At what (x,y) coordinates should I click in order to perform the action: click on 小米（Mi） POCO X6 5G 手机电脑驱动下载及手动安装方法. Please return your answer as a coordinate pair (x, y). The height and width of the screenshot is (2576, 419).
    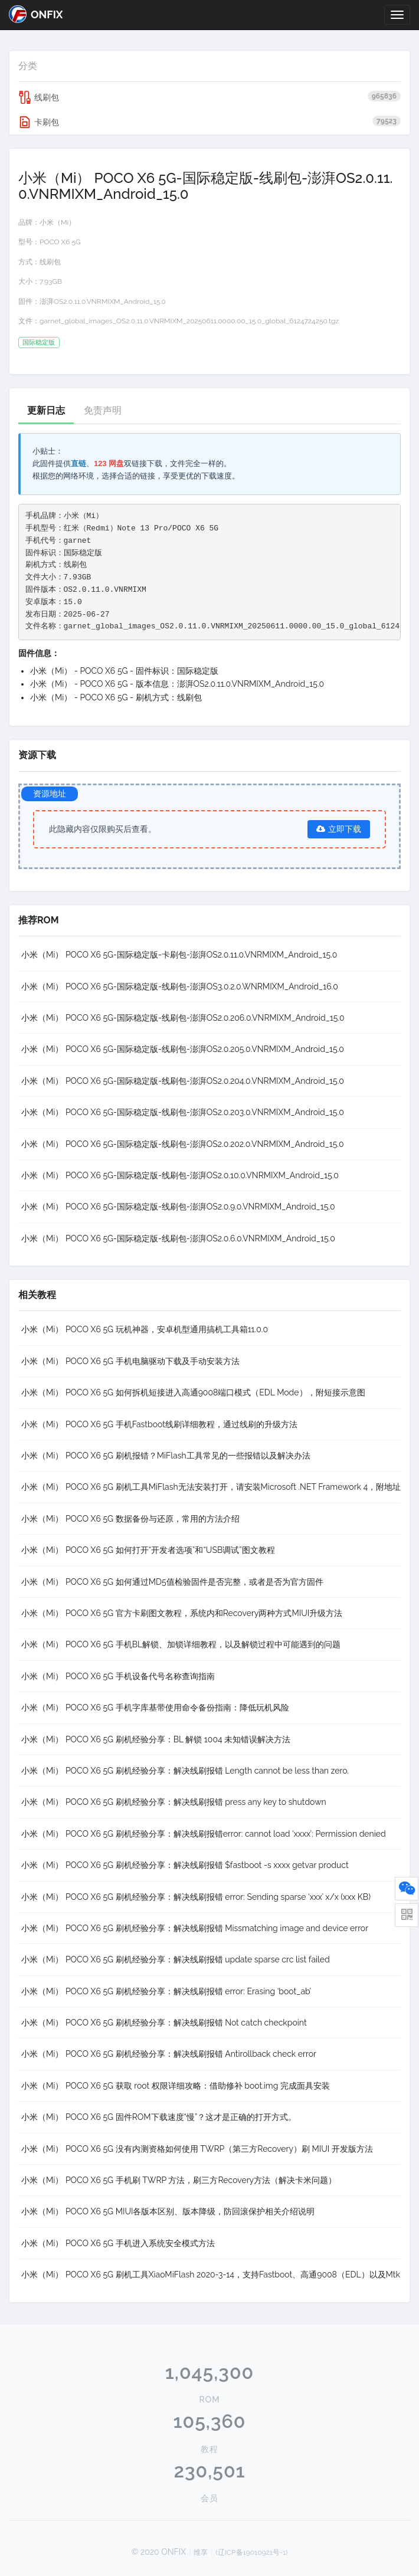
    Looking at the image, I should click on (130, 1361).